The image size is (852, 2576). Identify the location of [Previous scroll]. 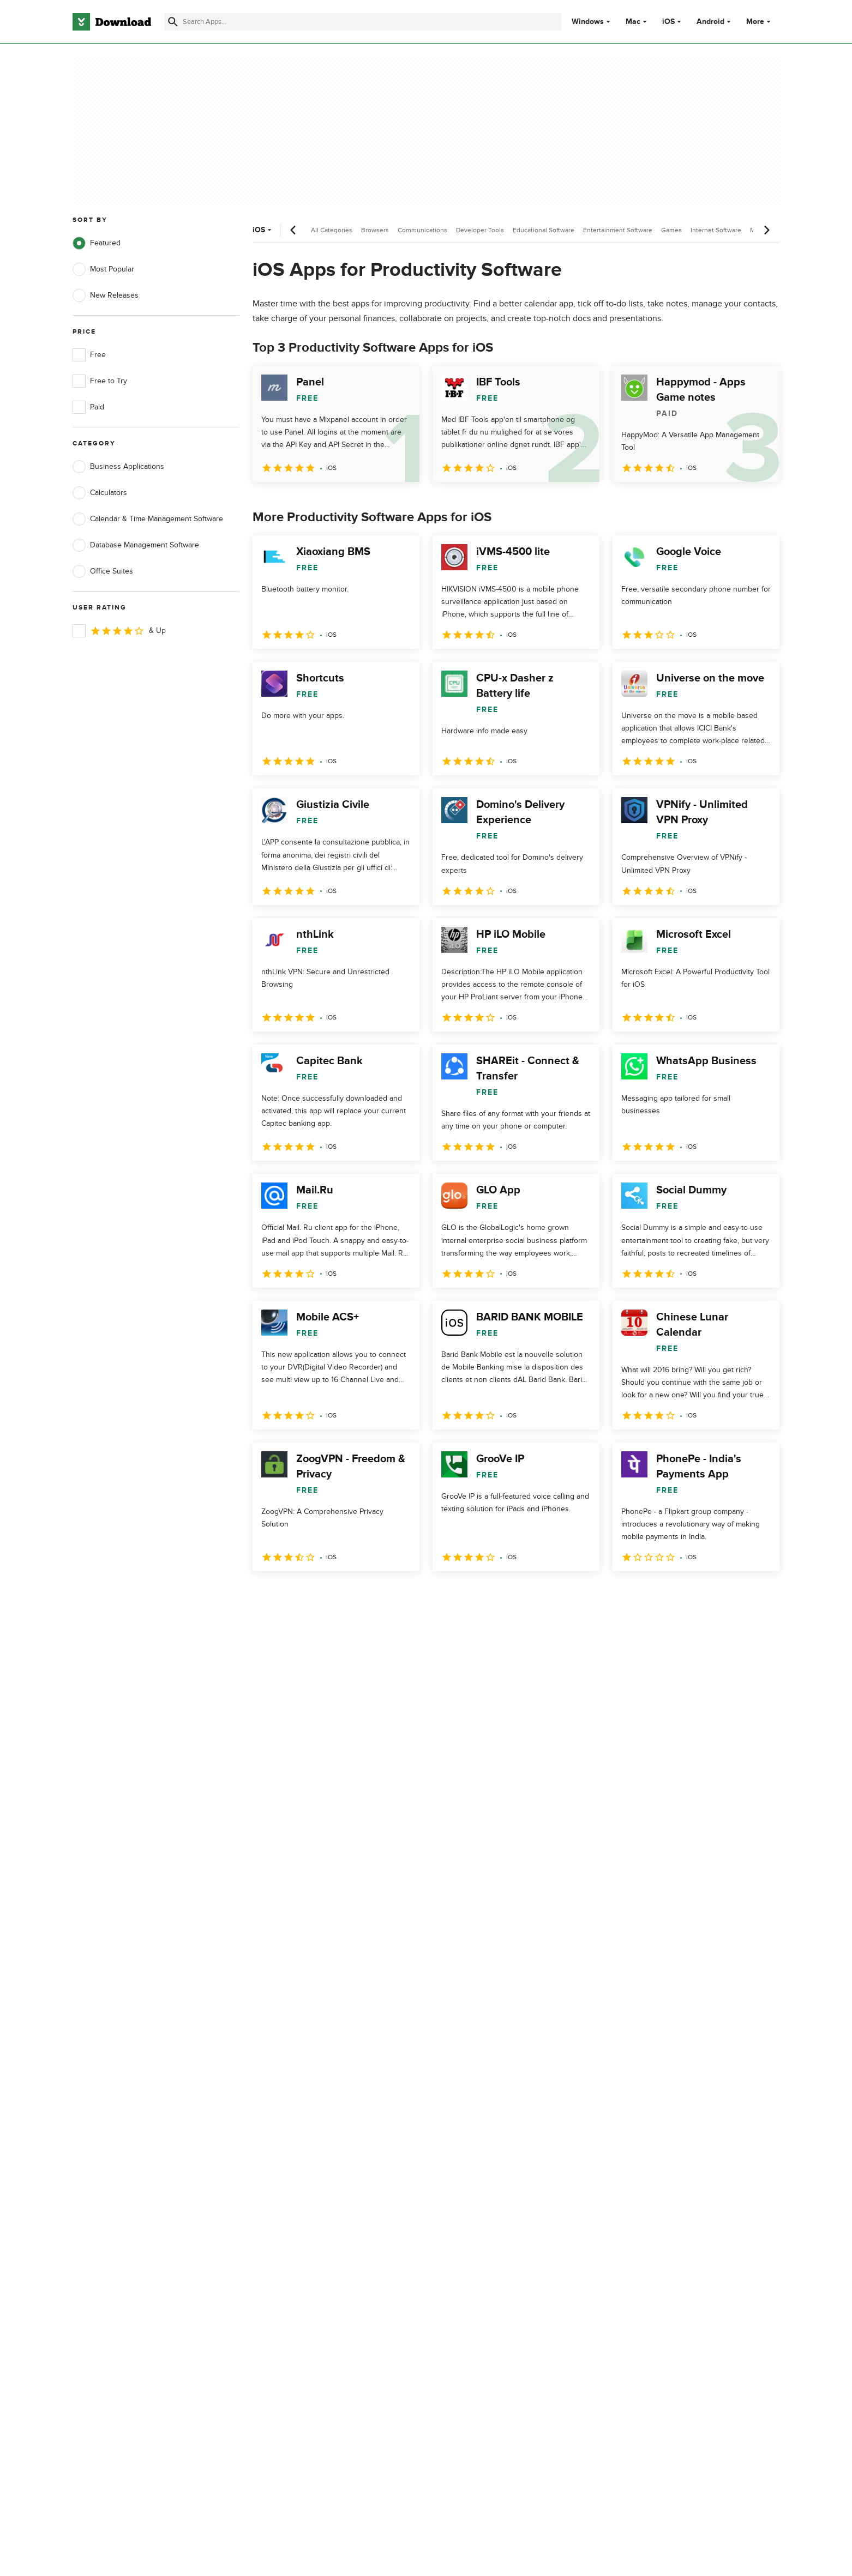
(293, 230).